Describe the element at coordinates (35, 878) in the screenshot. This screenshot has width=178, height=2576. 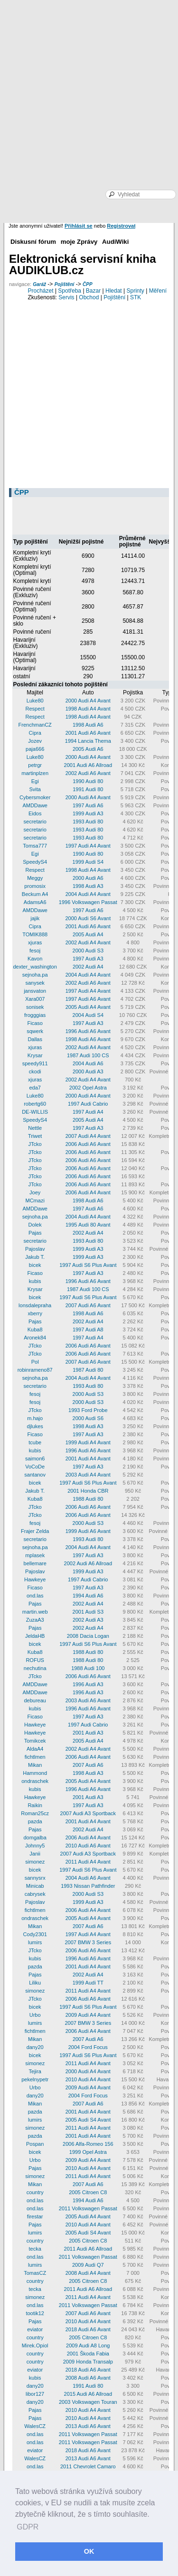
I see `Meggy` at that location.